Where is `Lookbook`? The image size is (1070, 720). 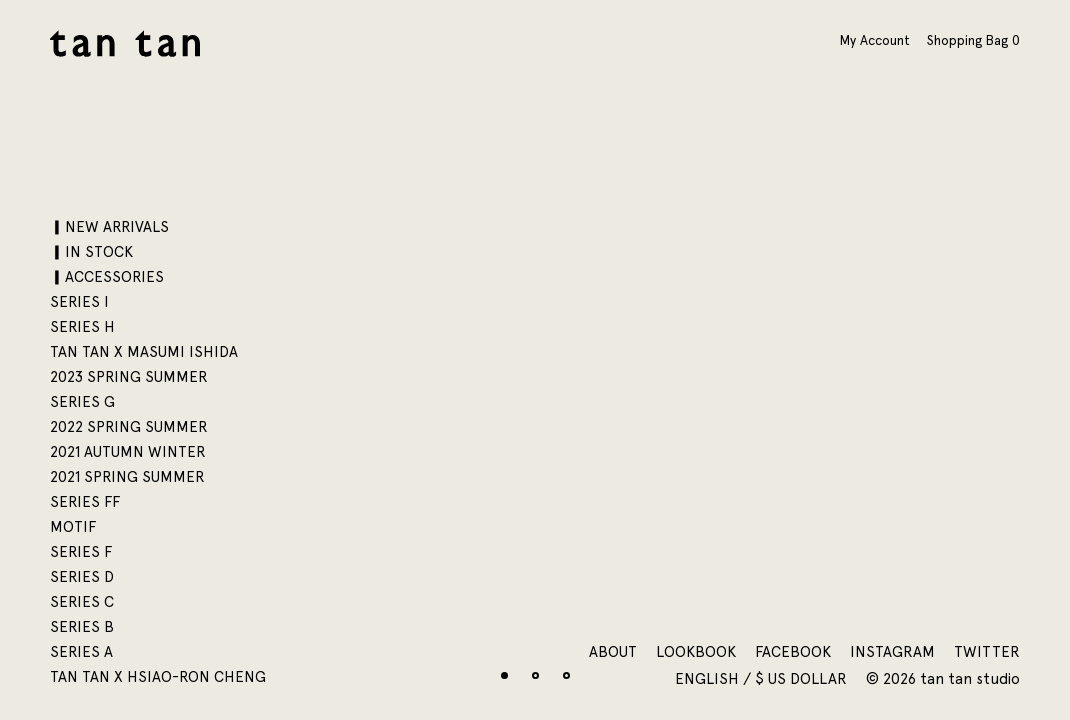 Lookbook is located at coordinates (696, 652).